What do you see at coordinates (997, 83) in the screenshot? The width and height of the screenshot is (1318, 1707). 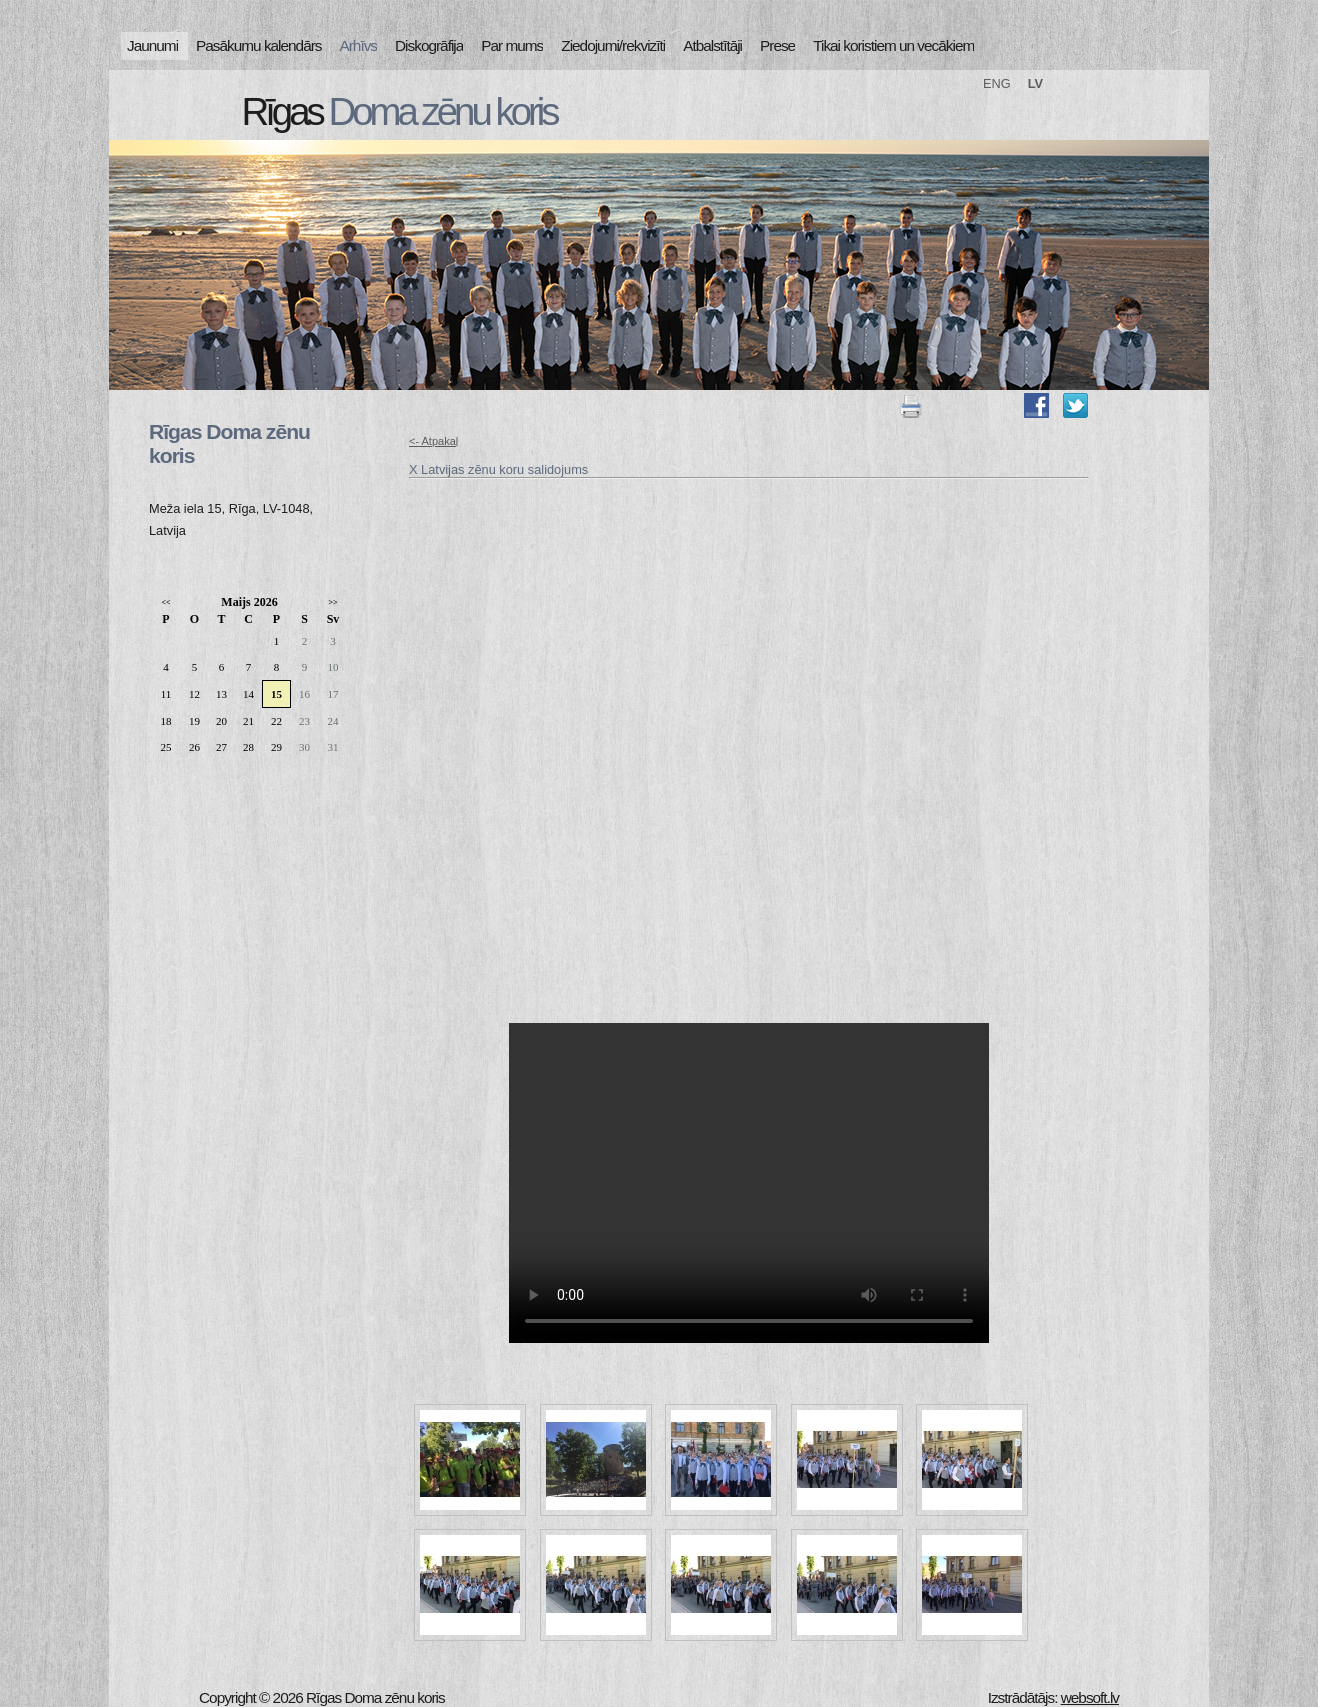 I see `ENG` at bounding box center [997, 83].